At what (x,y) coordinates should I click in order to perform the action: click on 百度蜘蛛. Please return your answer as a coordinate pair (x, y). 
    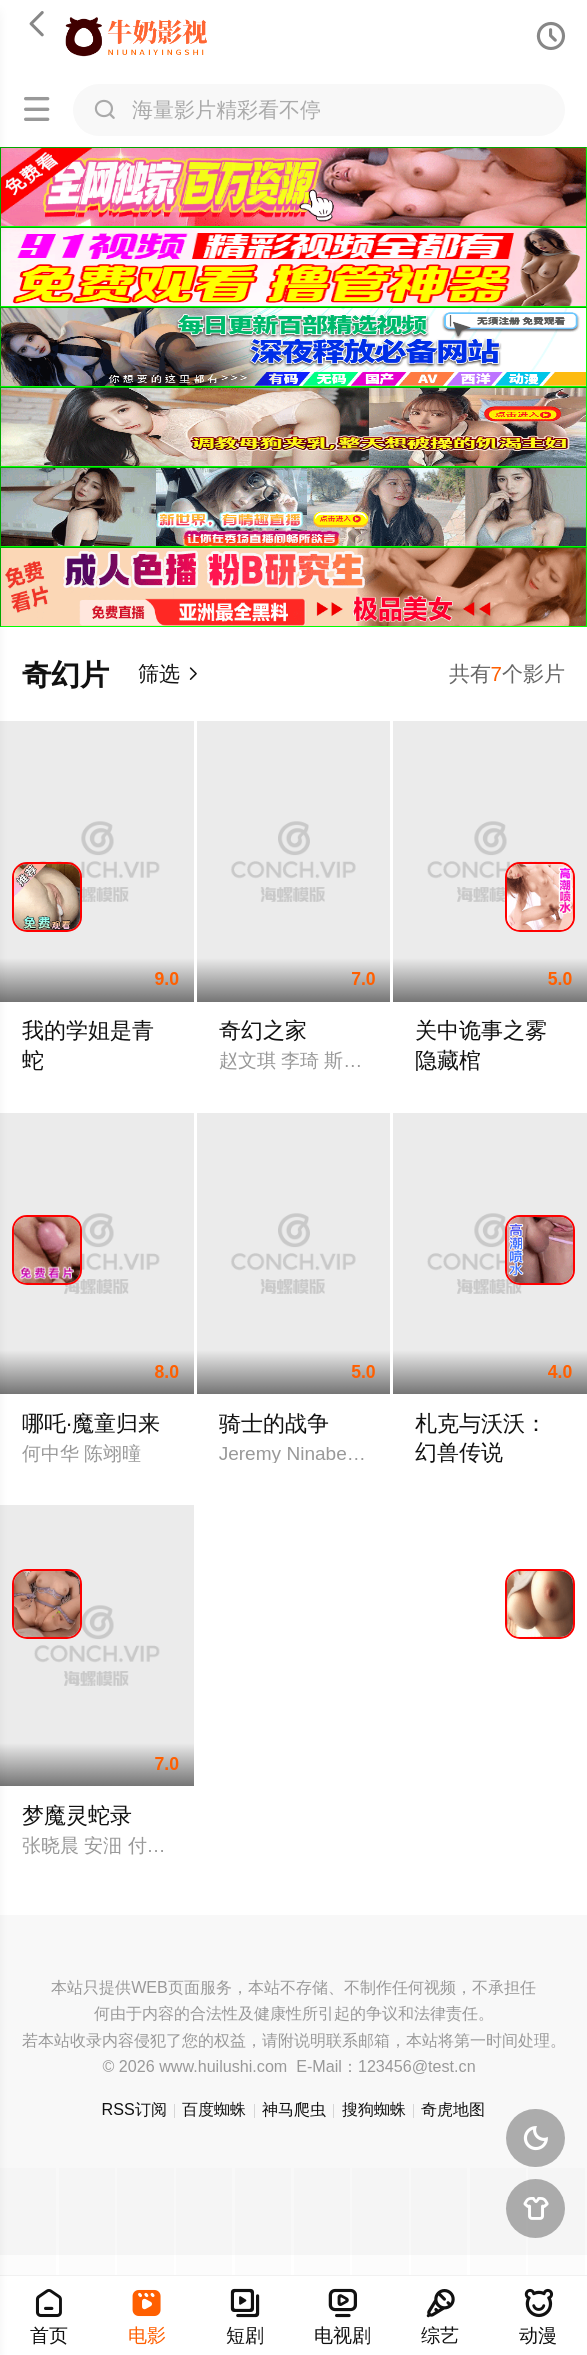
    Looking at the image, I should click on (214, 2109).